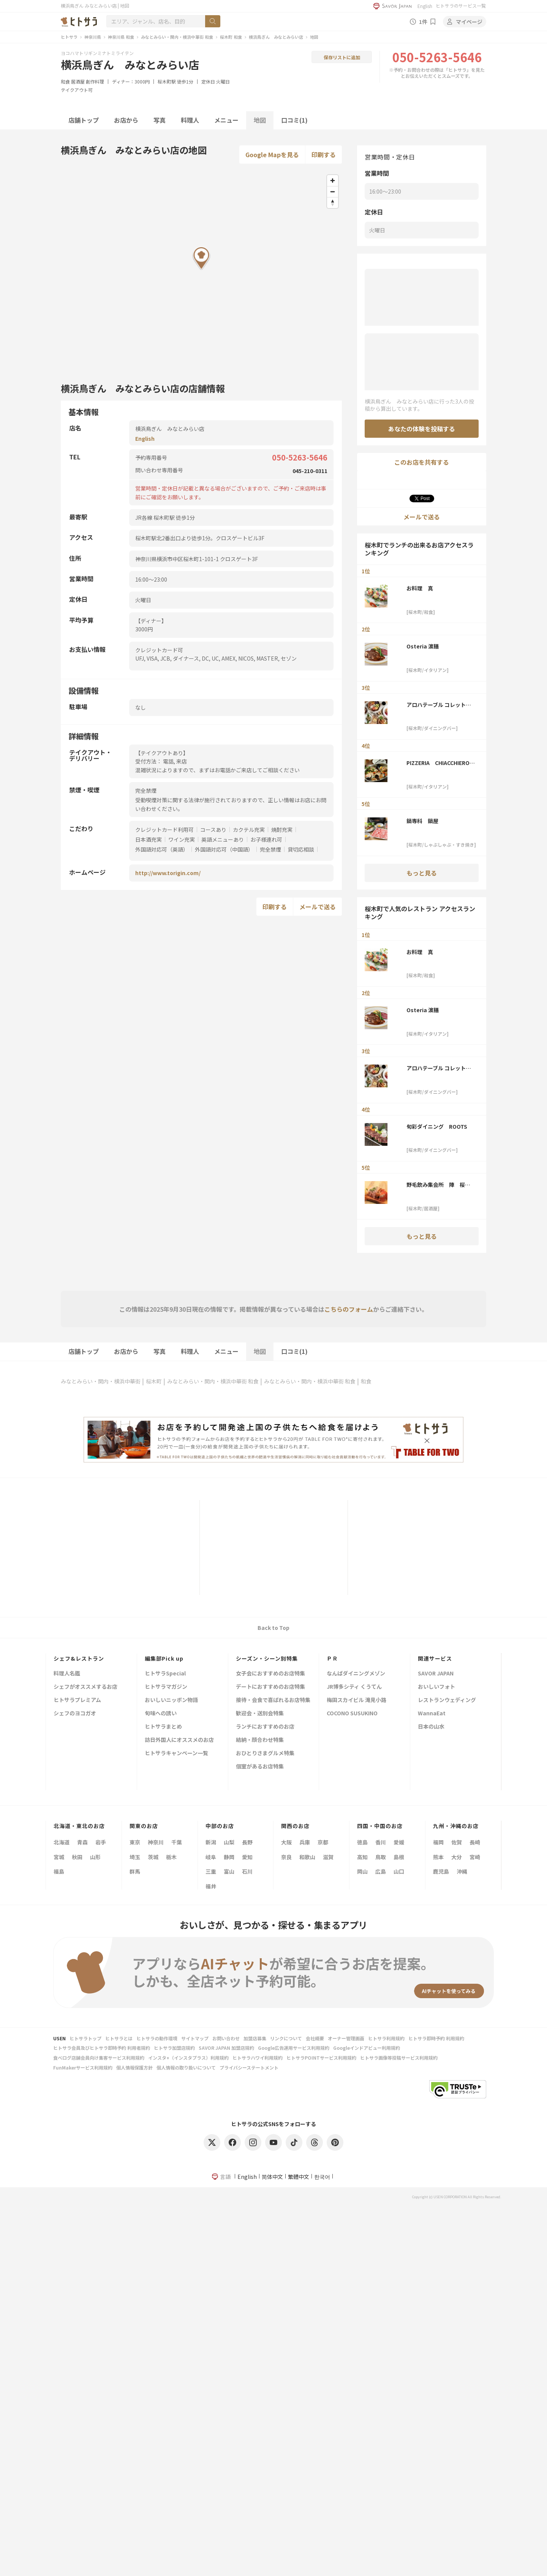  I want to click on 茨城, so click(153, 1857).